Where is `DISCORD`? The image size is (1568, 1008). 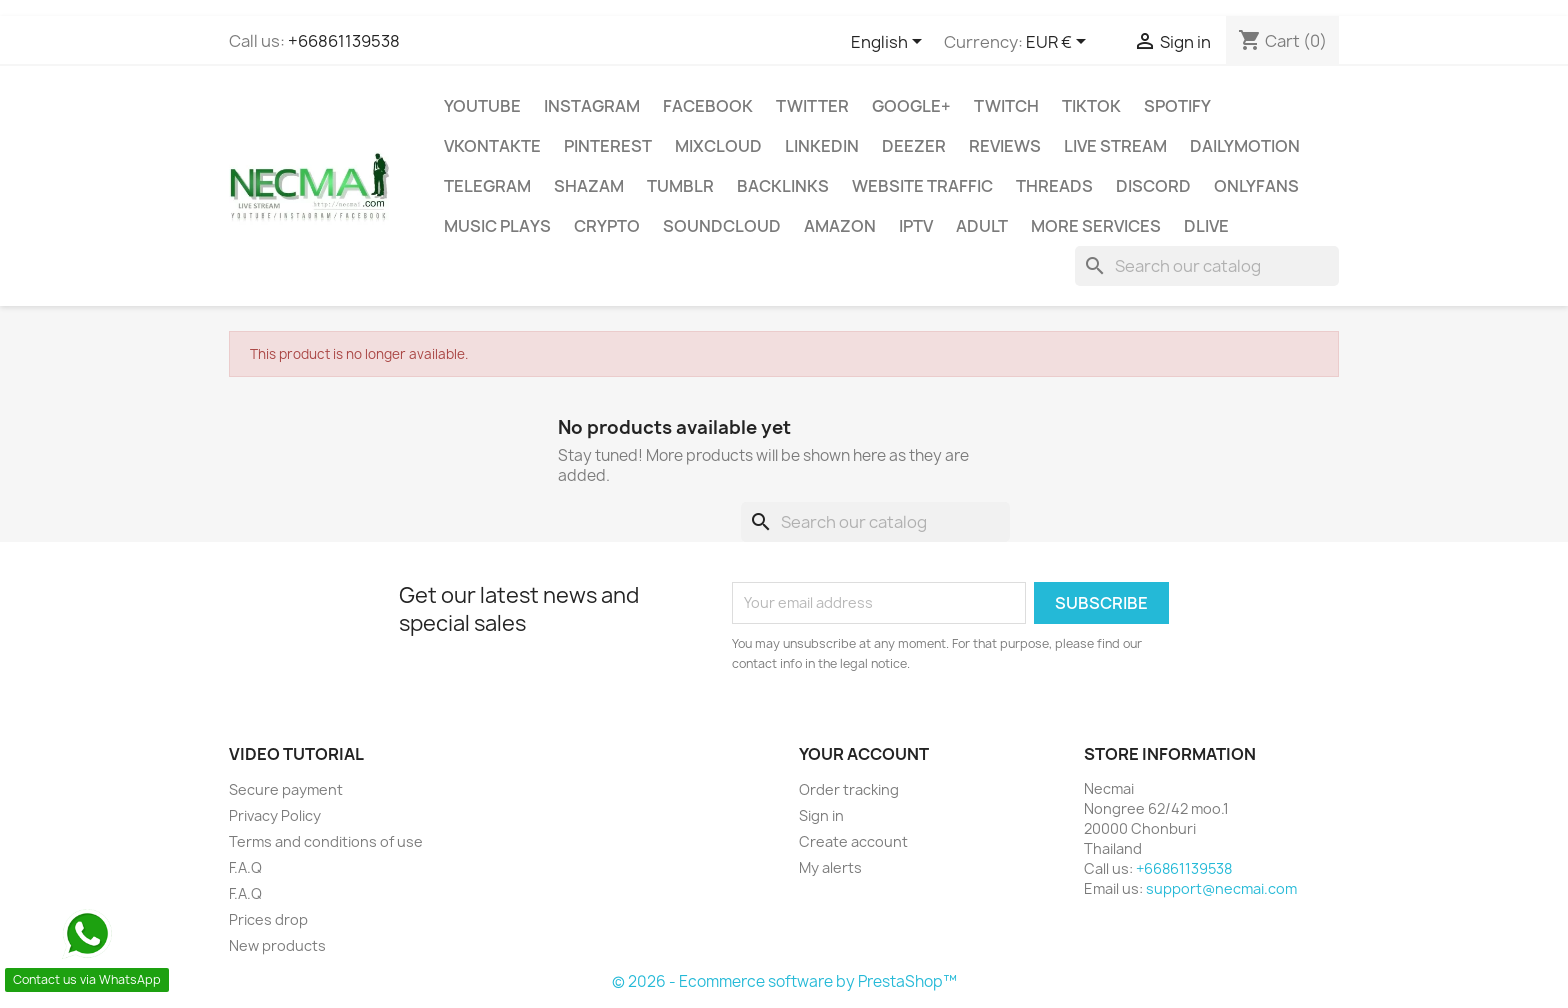
DISCORD is located at coordinates (1153, 186).